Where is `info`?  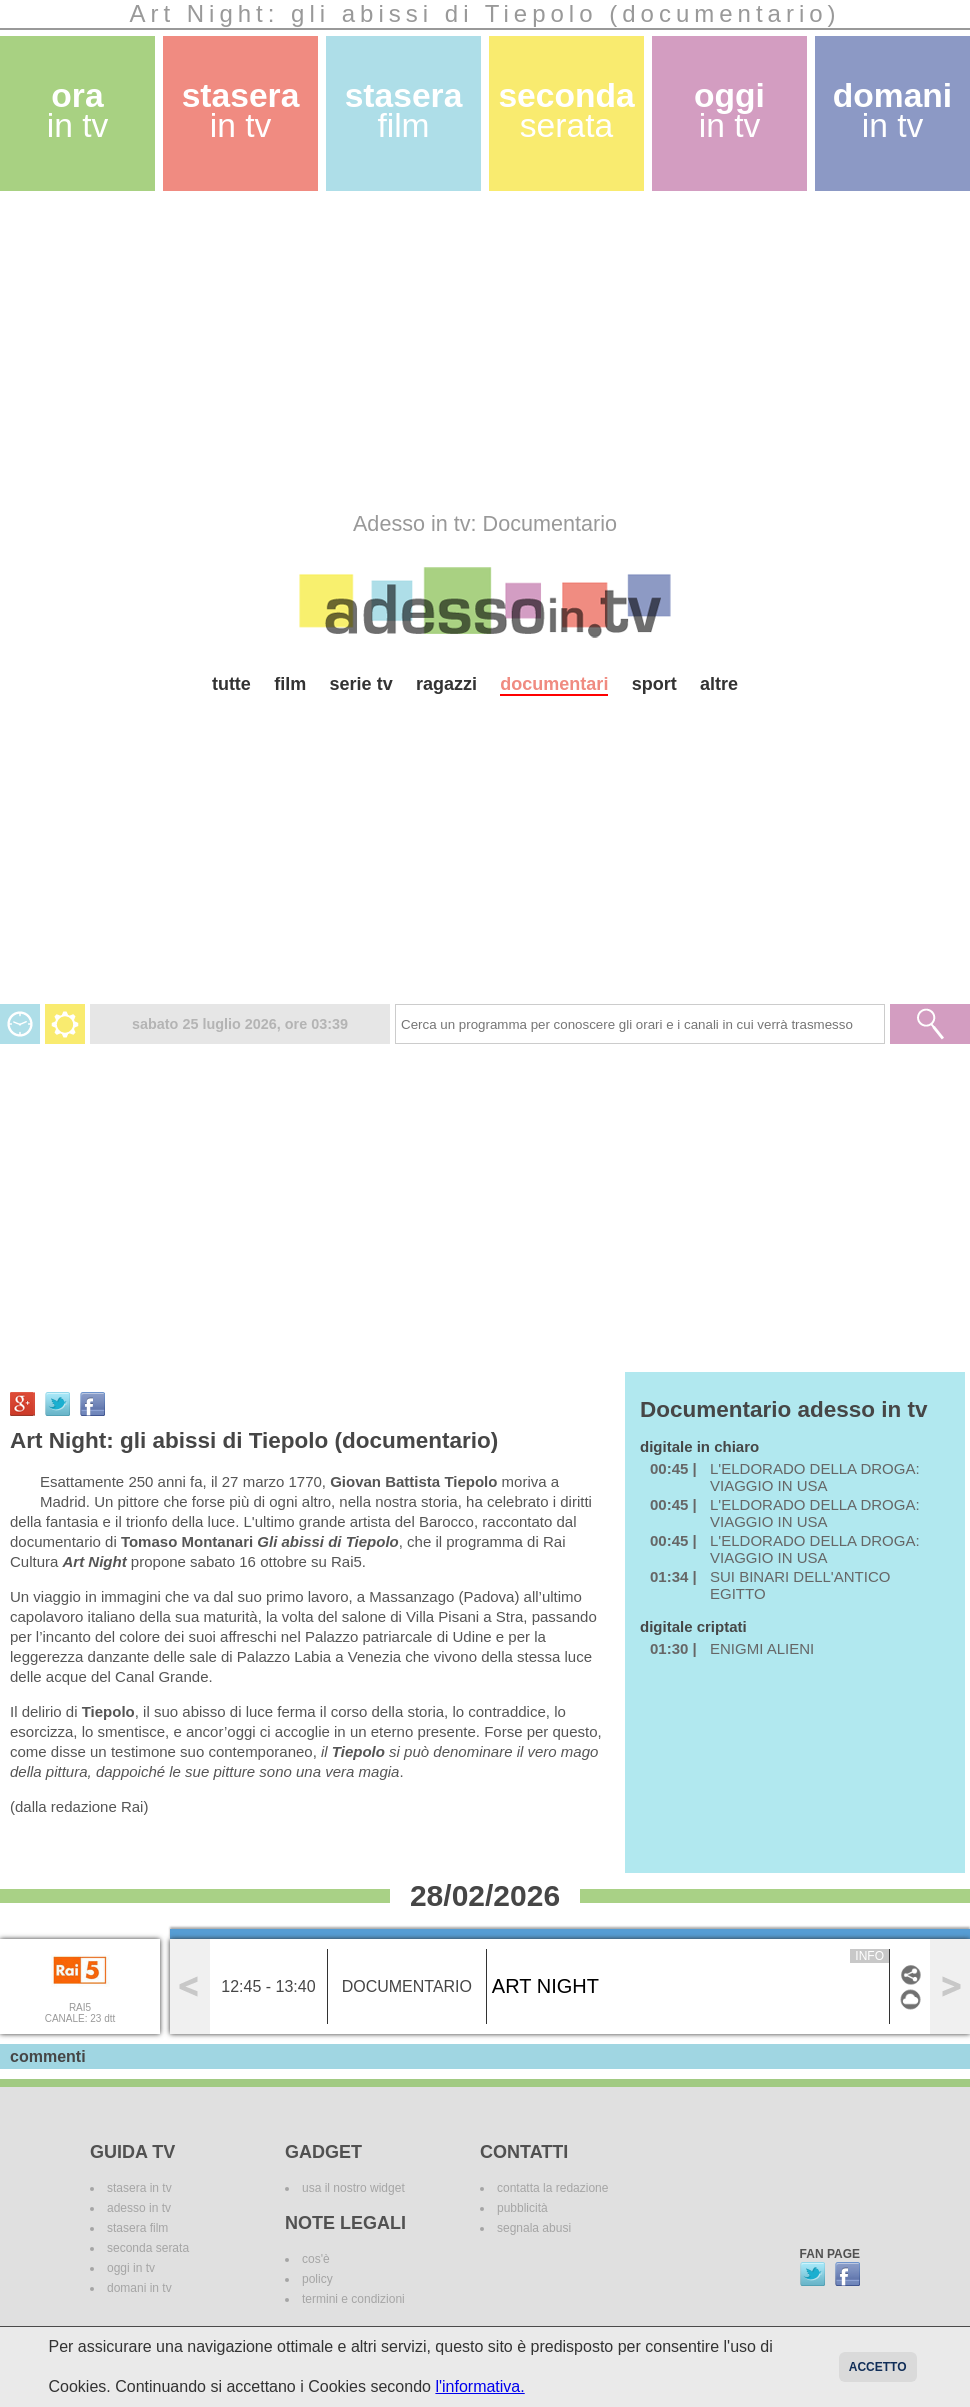
info is located at coordinates (869, 1956).